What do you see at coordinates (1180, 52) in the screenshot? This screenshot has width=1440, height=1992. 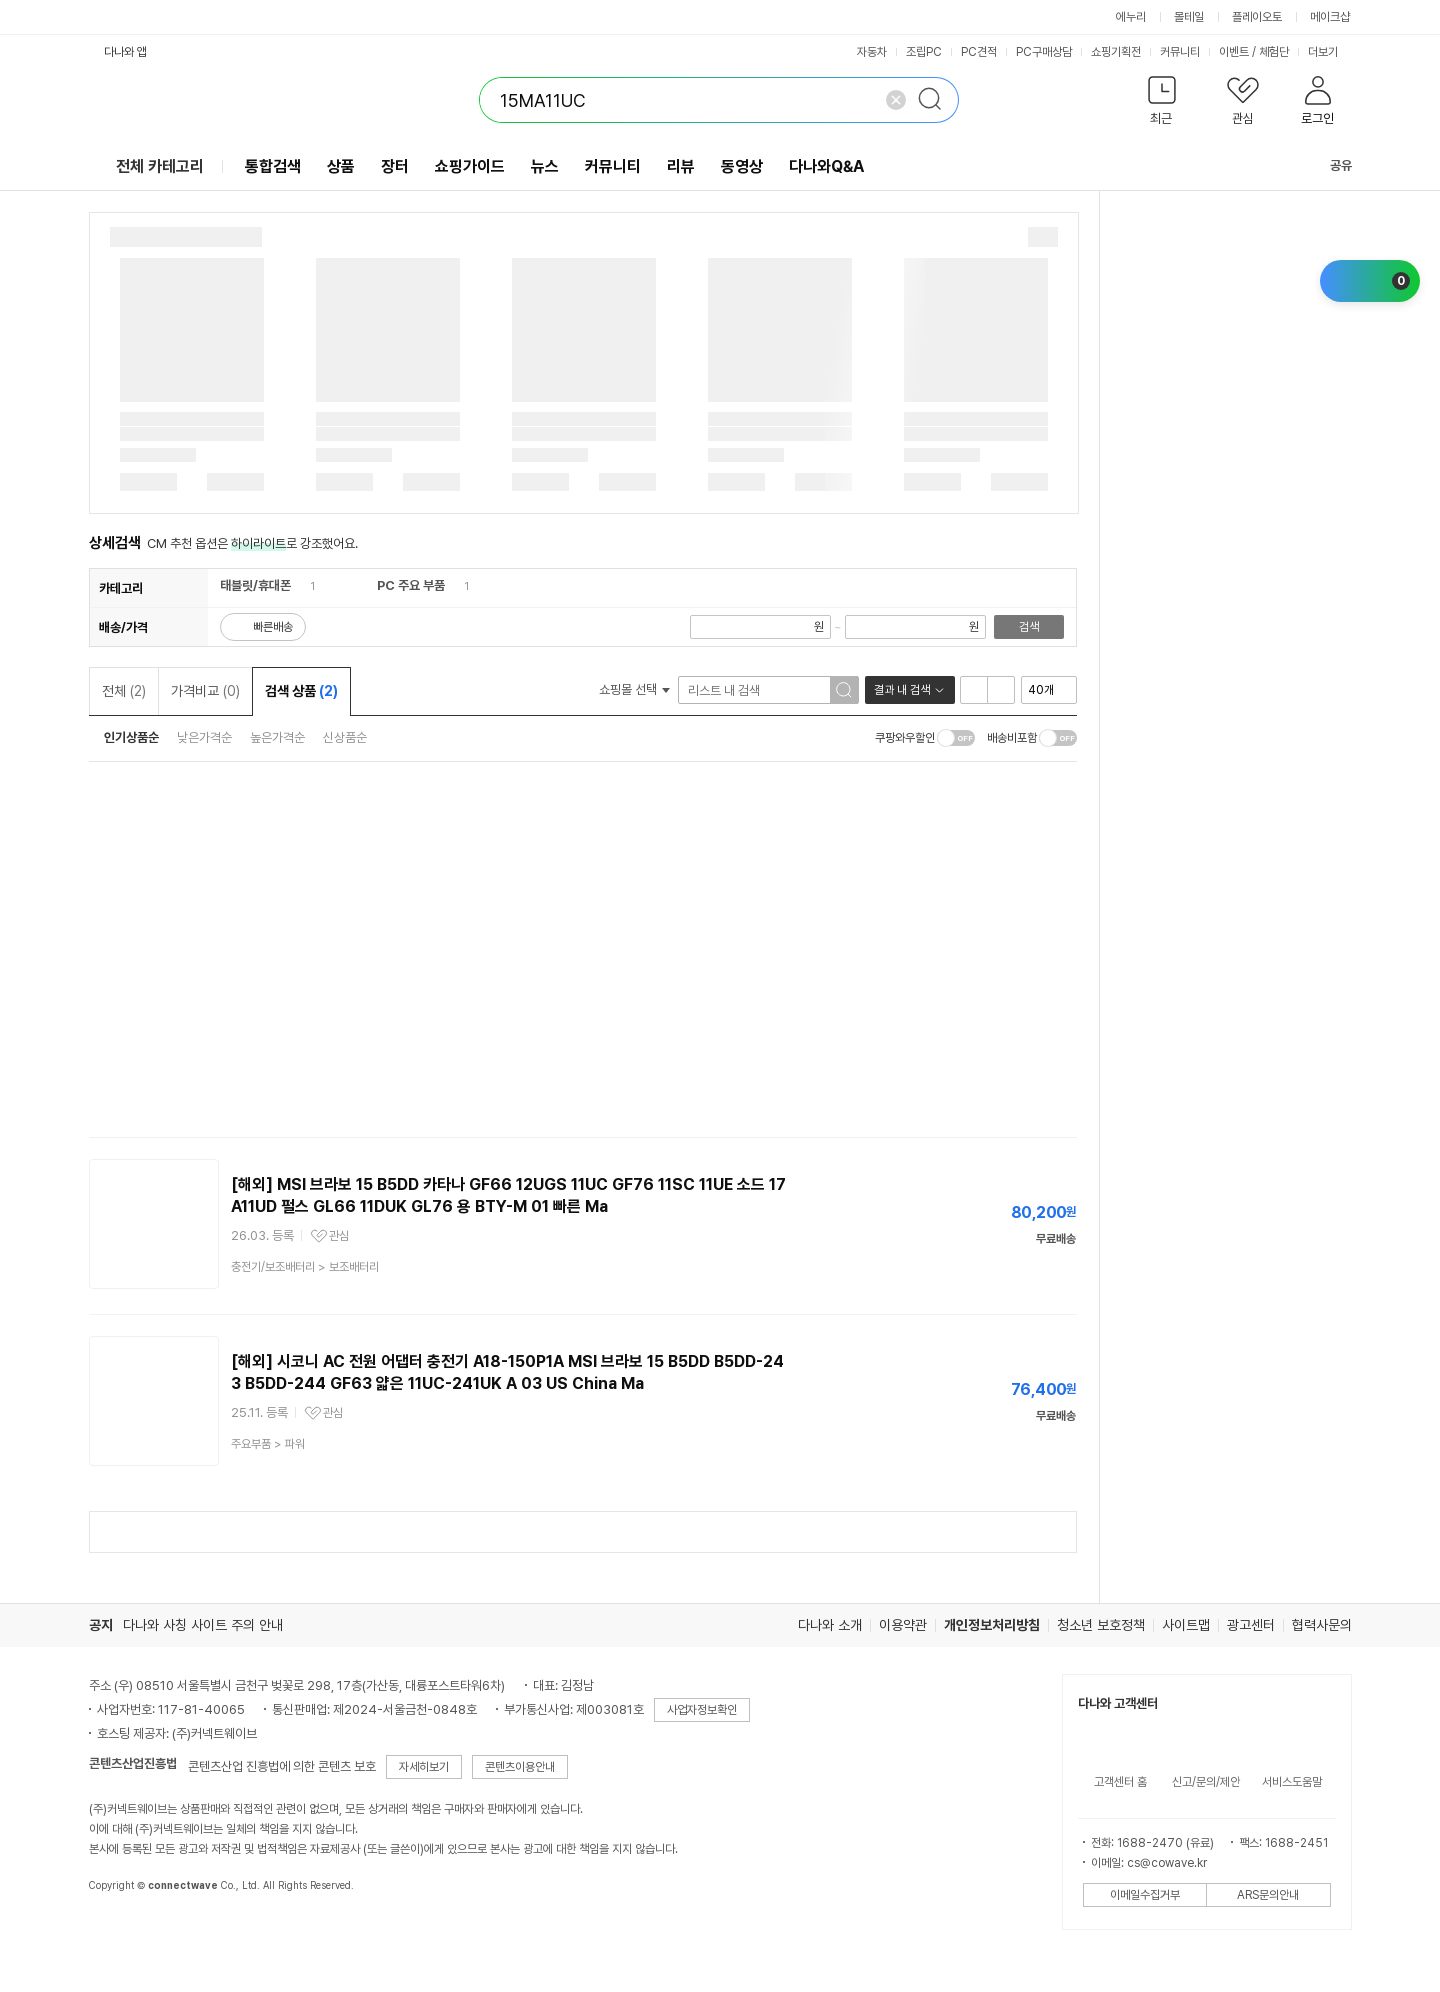 I see `커뮤니티` at bounding box center [1180, 52].